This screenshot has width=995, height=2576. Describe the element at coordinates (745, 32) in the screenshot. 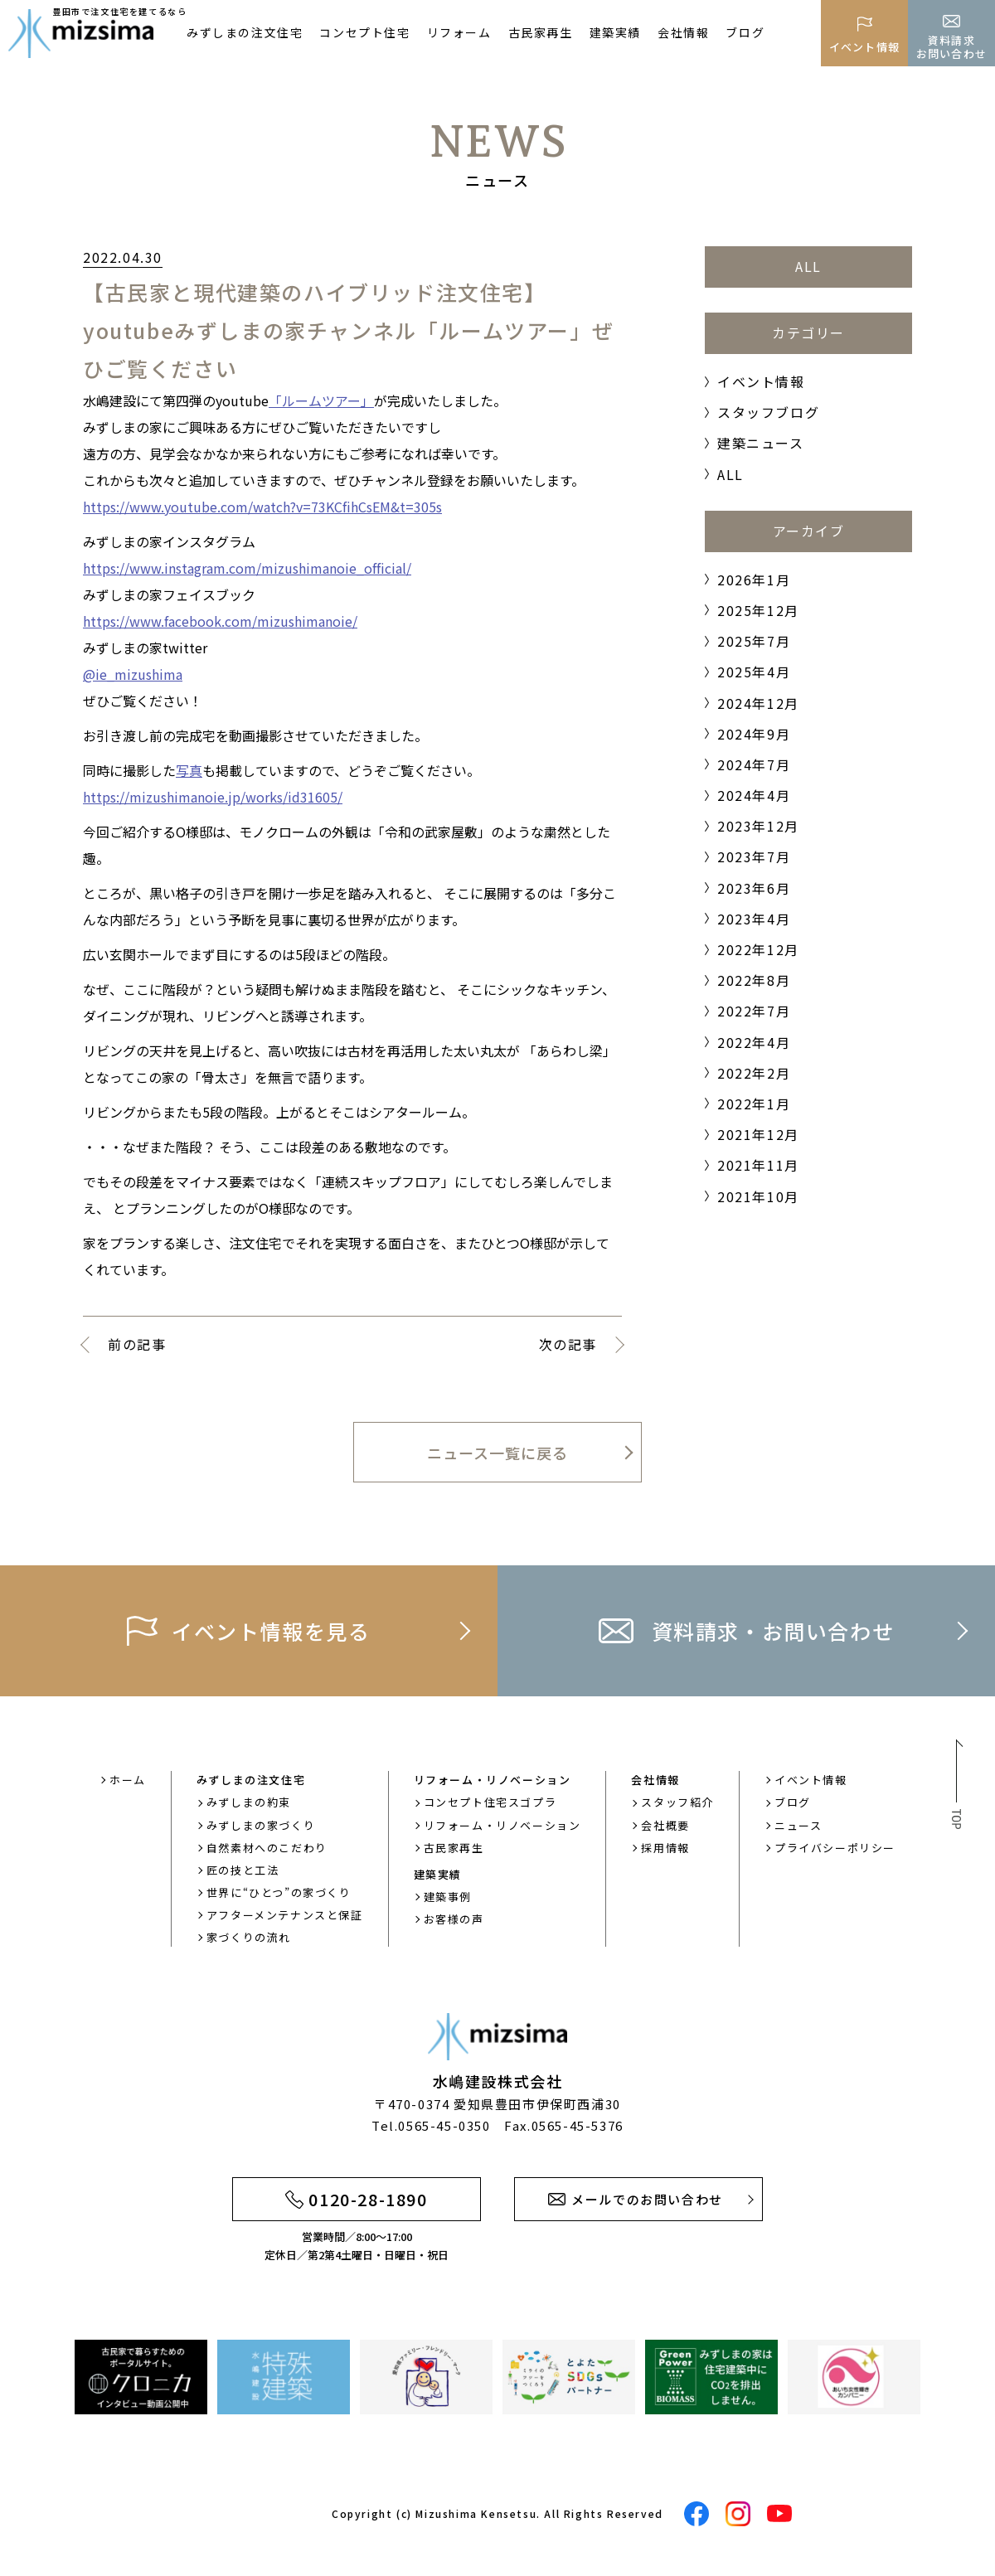

I see `ブログ` at that location.